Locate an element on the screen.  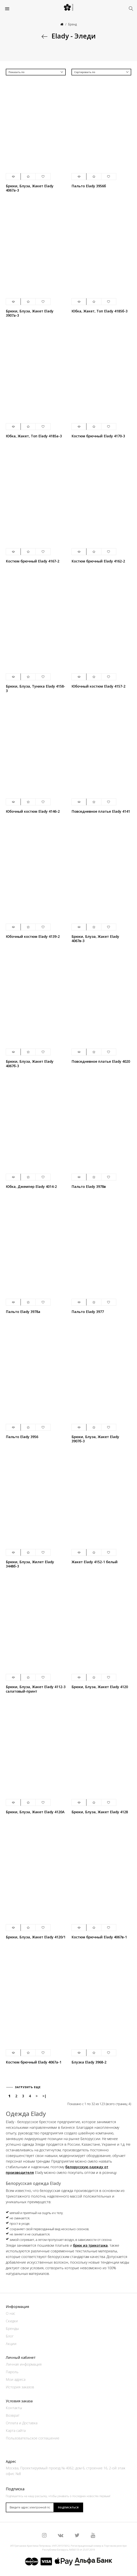
Пальто Elady 3977 is located at coordinates (88, 1327).